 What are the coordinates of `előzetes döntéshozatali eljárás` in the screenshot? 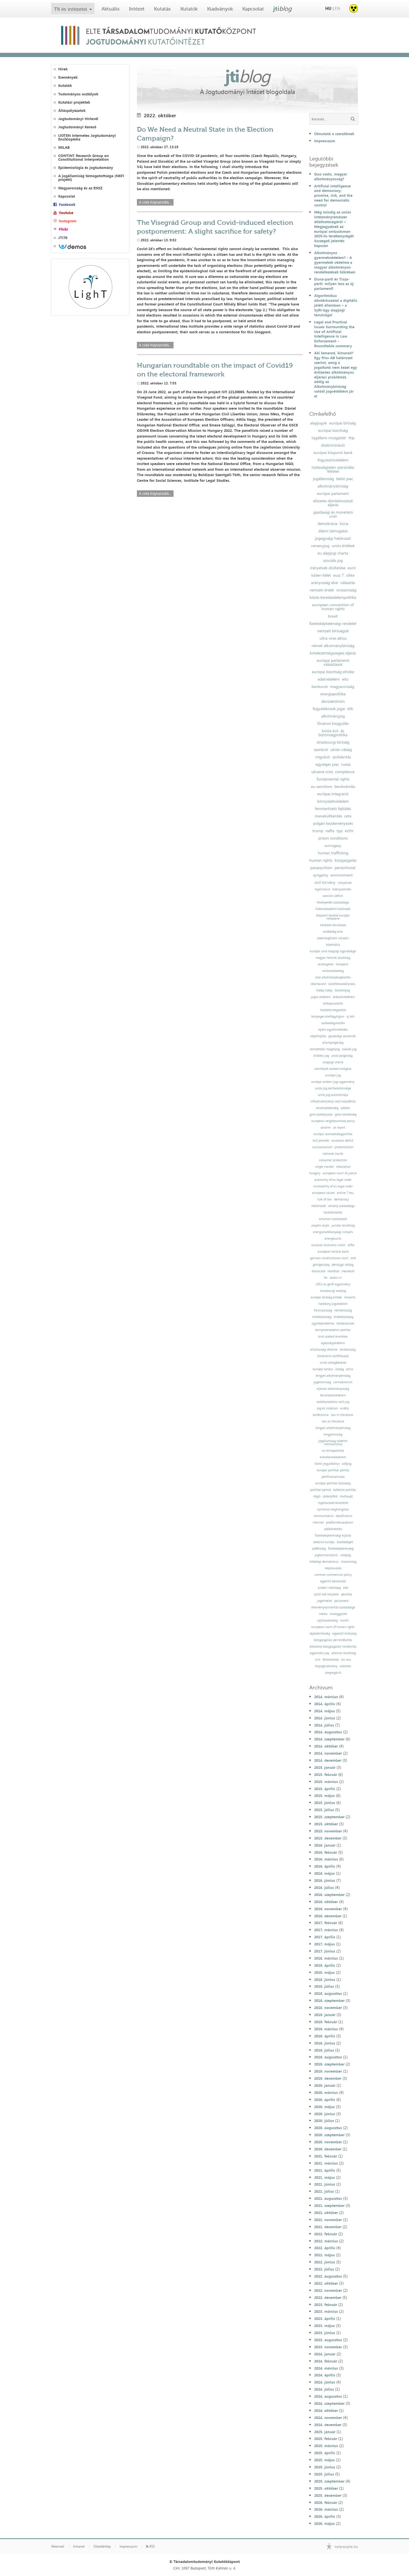 It's located at (333, 503).